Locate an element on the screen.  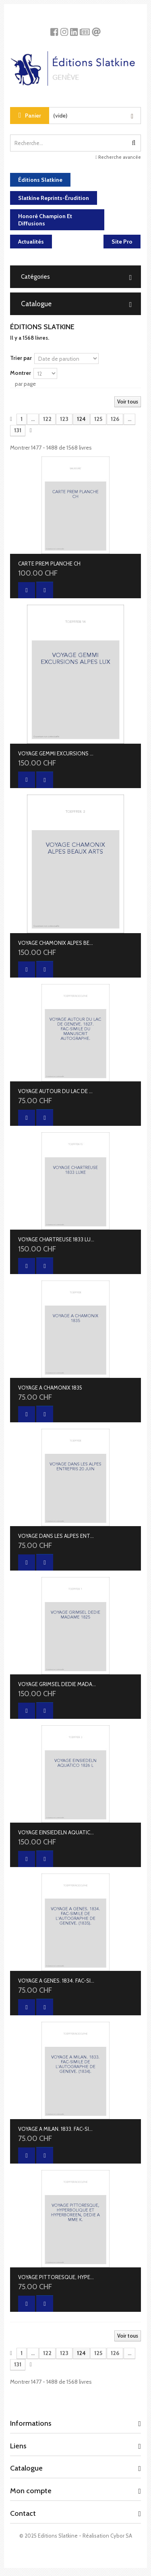
Recherche avancée is located at coordinates (118, 157).